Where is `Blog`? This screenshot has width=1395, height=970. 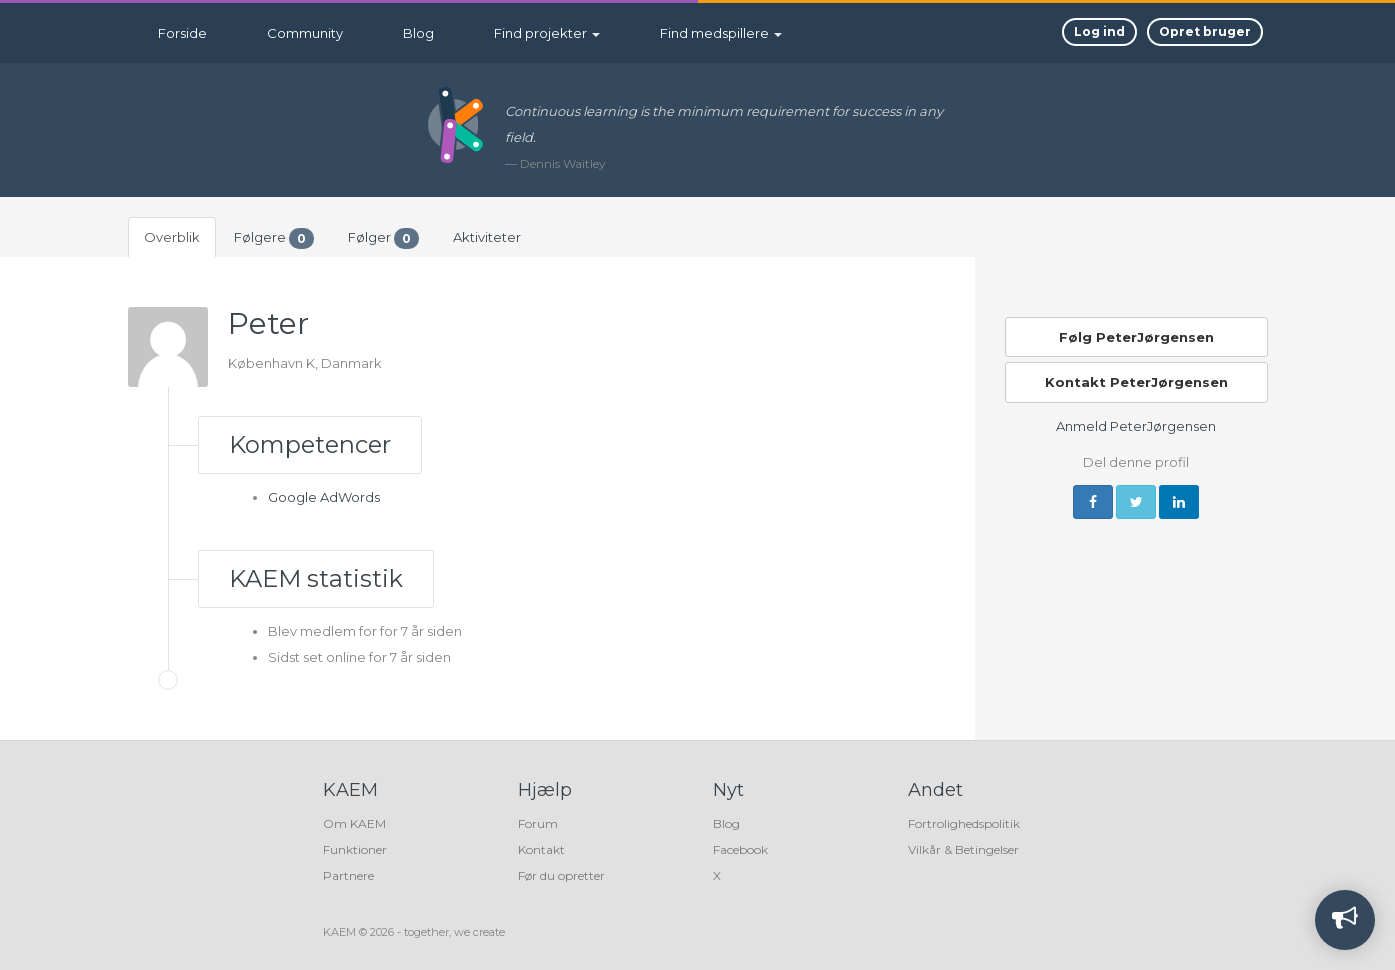 Blog is located at coordinates (418, 33).